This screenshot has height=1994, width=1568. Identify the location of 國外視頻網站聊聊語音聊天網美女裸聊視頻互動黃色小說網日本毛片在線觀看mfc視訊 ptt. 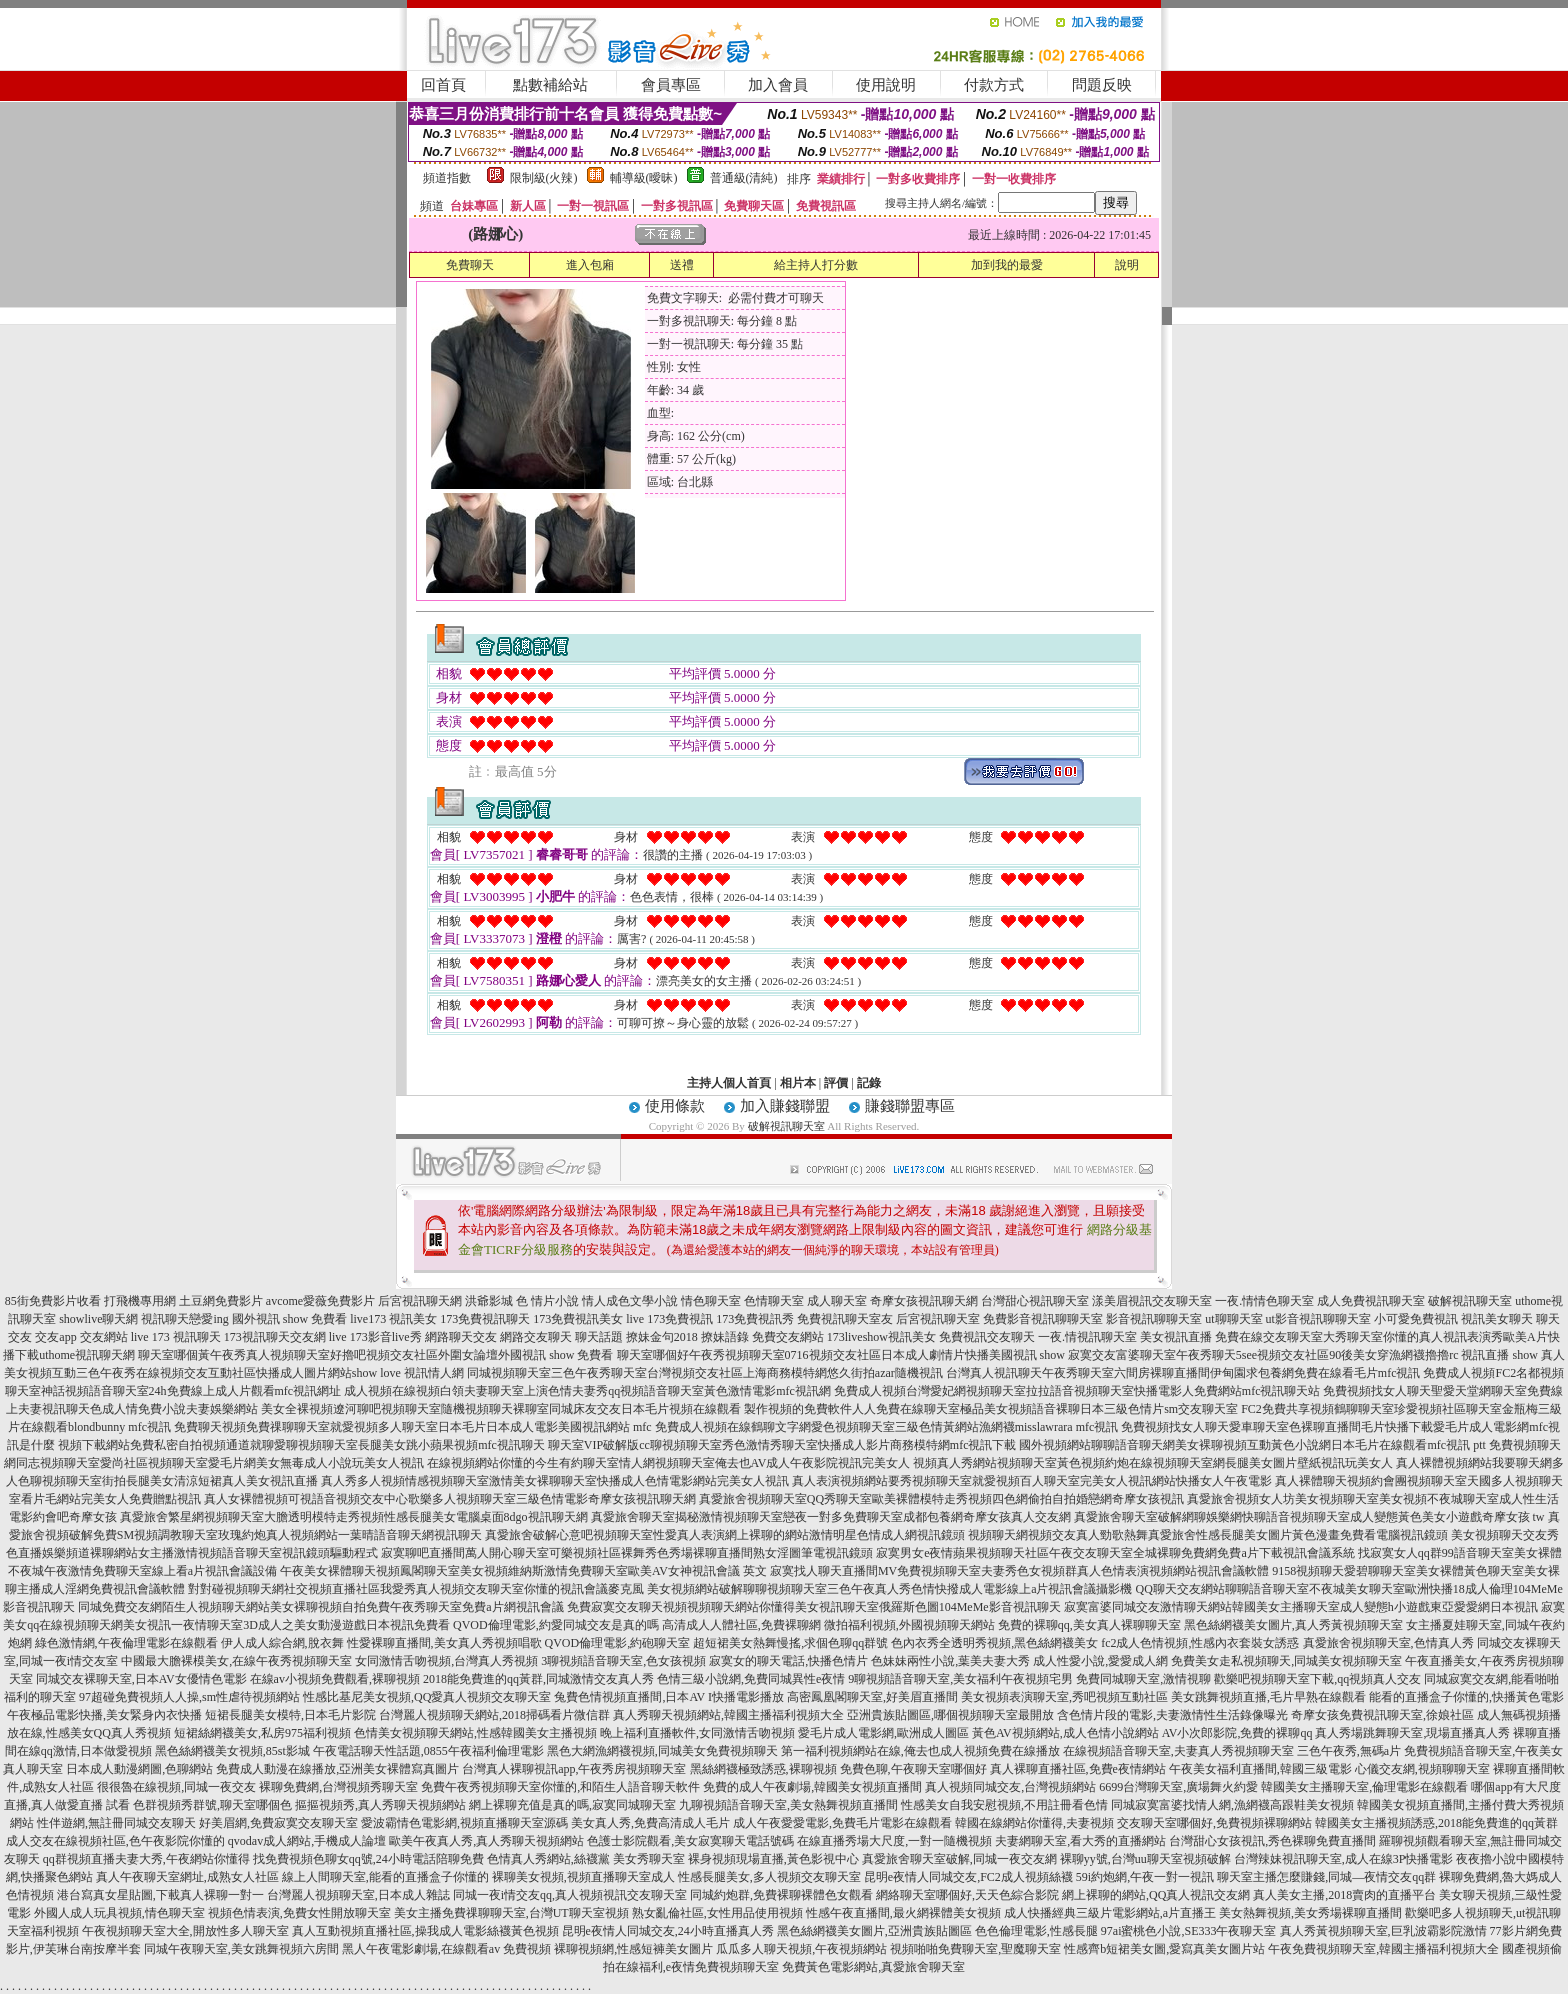
(1252, 1445).